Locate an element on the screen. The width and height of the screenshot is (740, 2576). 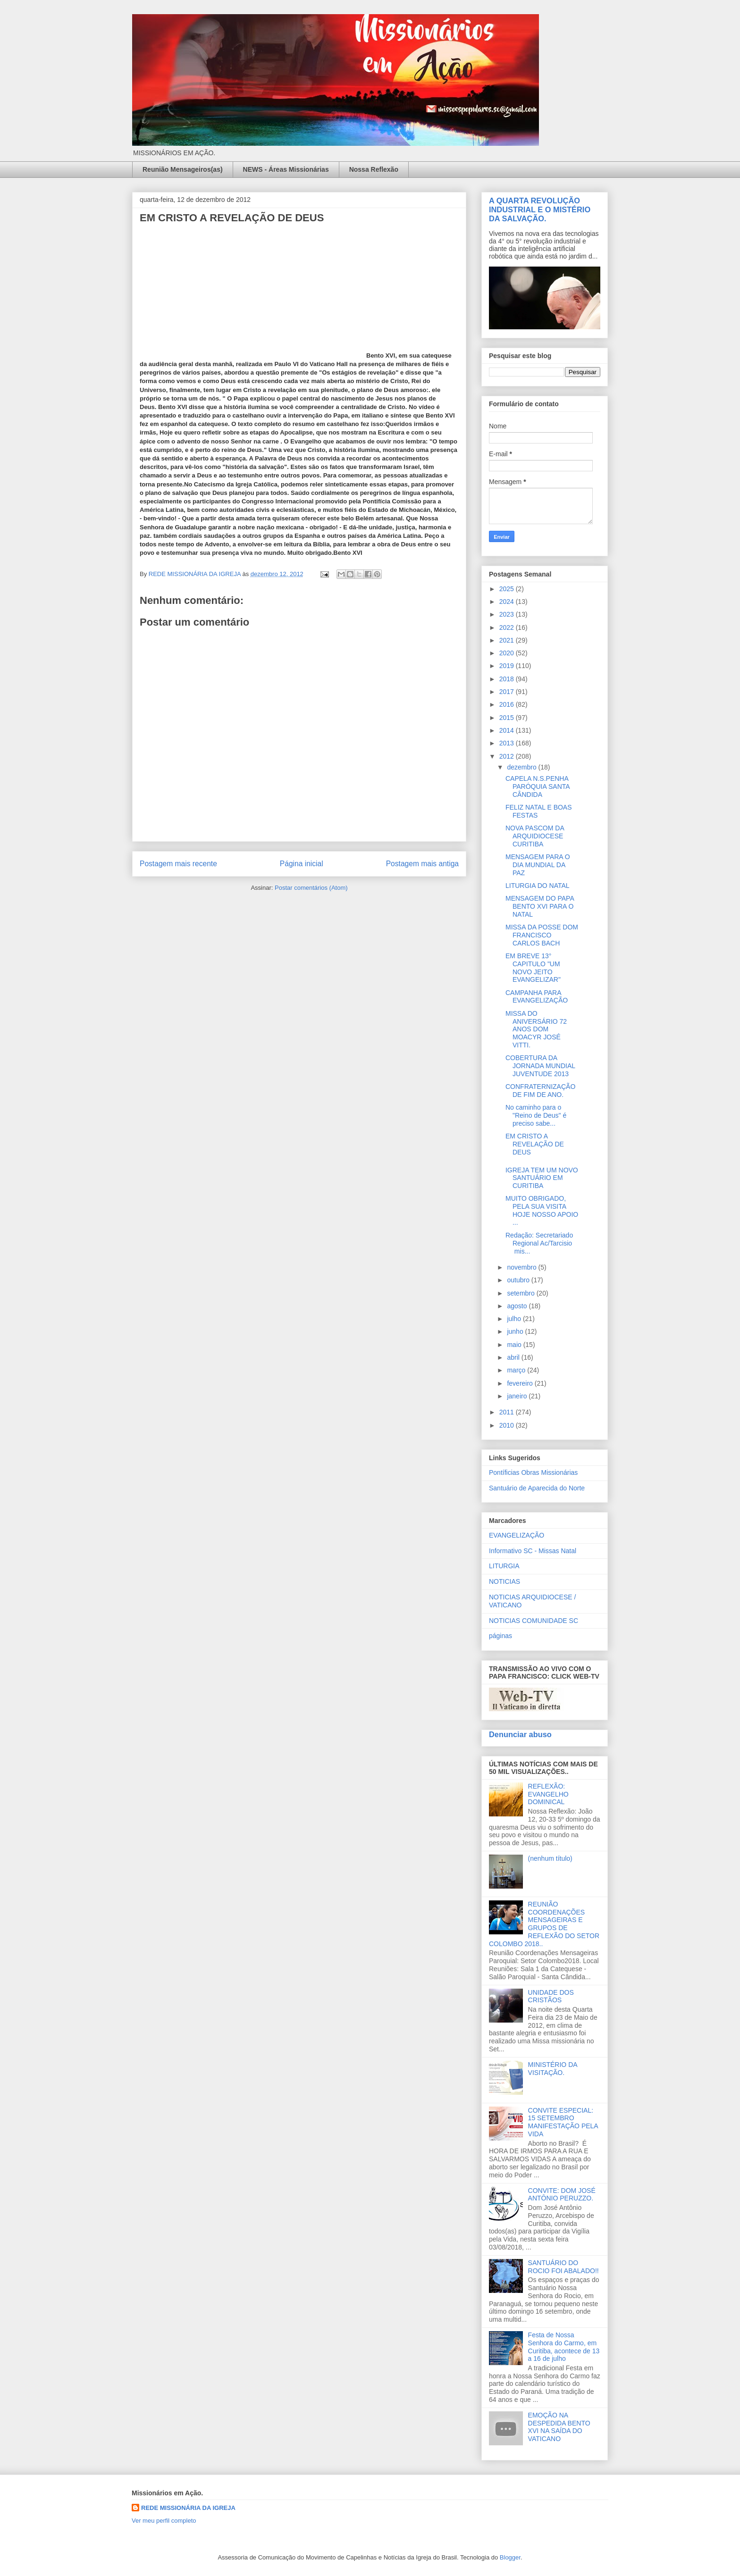
MISSA DO ANIVERSÁRIO 72 ANOS DOM MOACYR JOSÉ VITTI. is located at coordinates (536, 1029).